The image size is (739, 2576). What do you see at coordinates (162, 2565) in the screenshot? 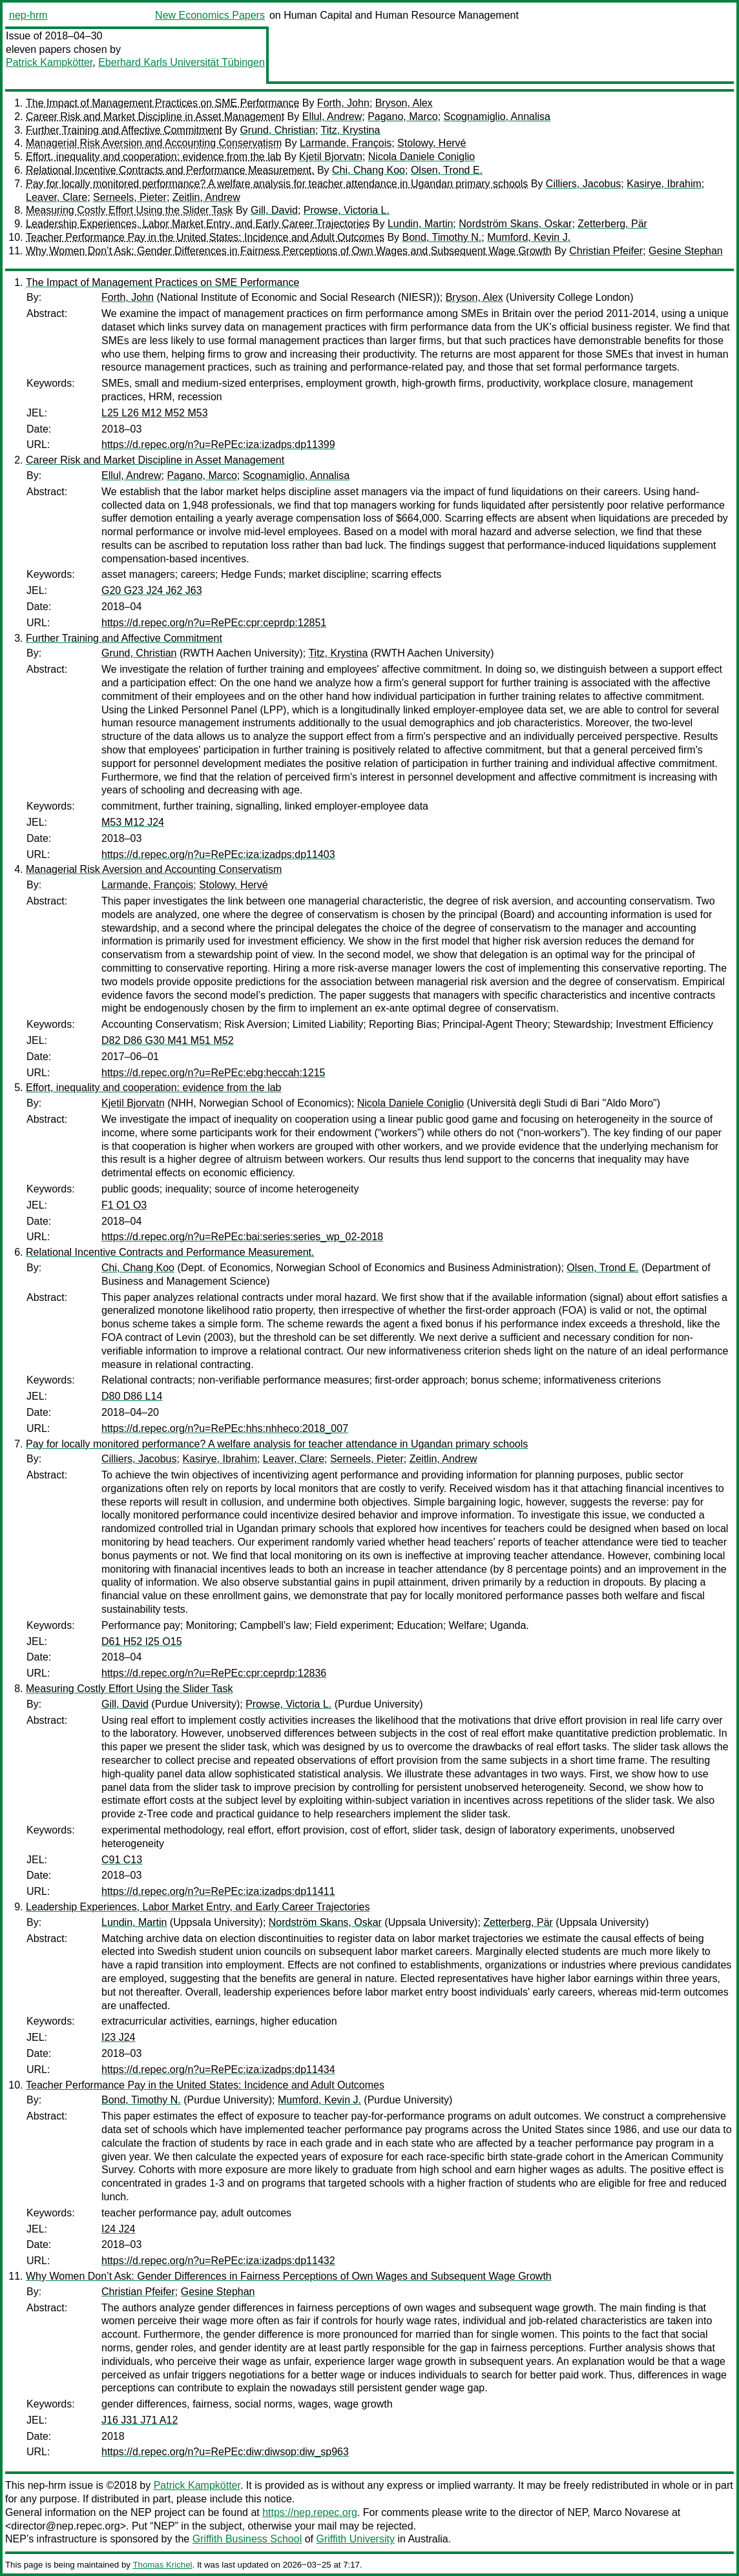
I see `Thomas Krichel` at bounding box center [162, 2565].